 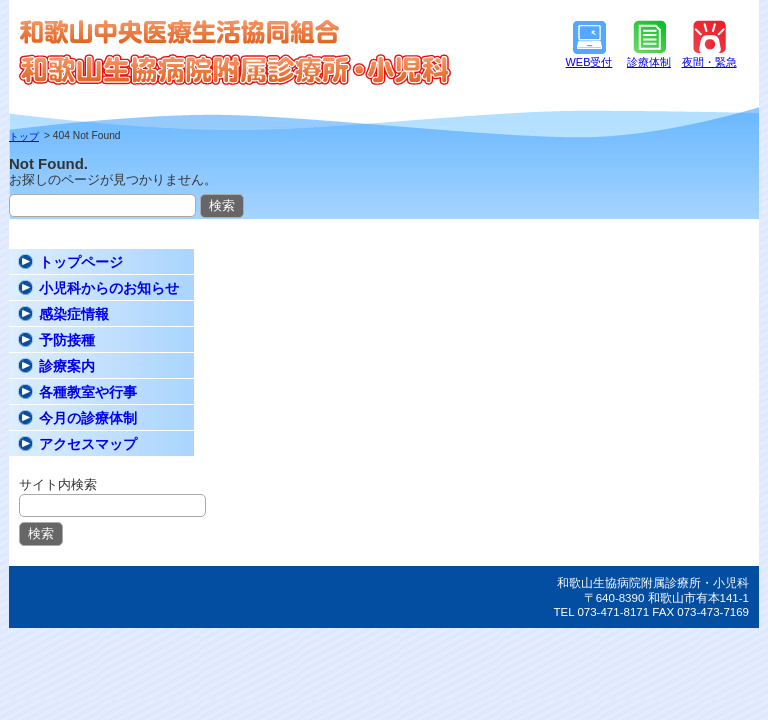 I want to click on 予防接種, so click(x=67, y=340).